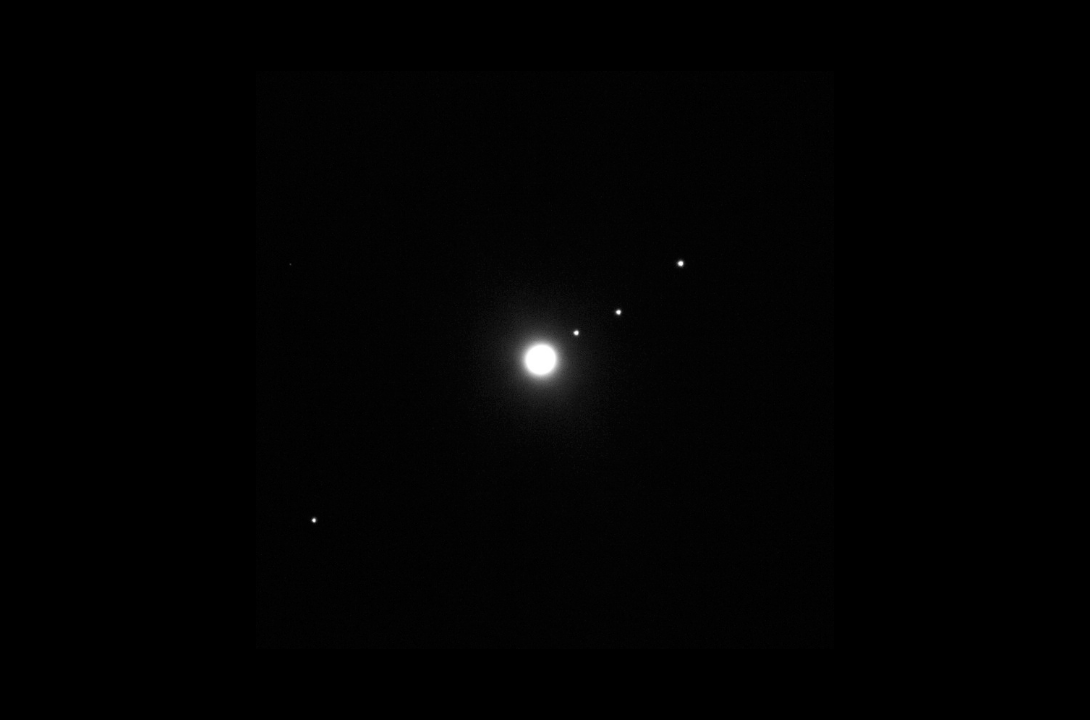 The width and height of the screenshot is (1090, 720). I want to click on Next, so click(545, 360).